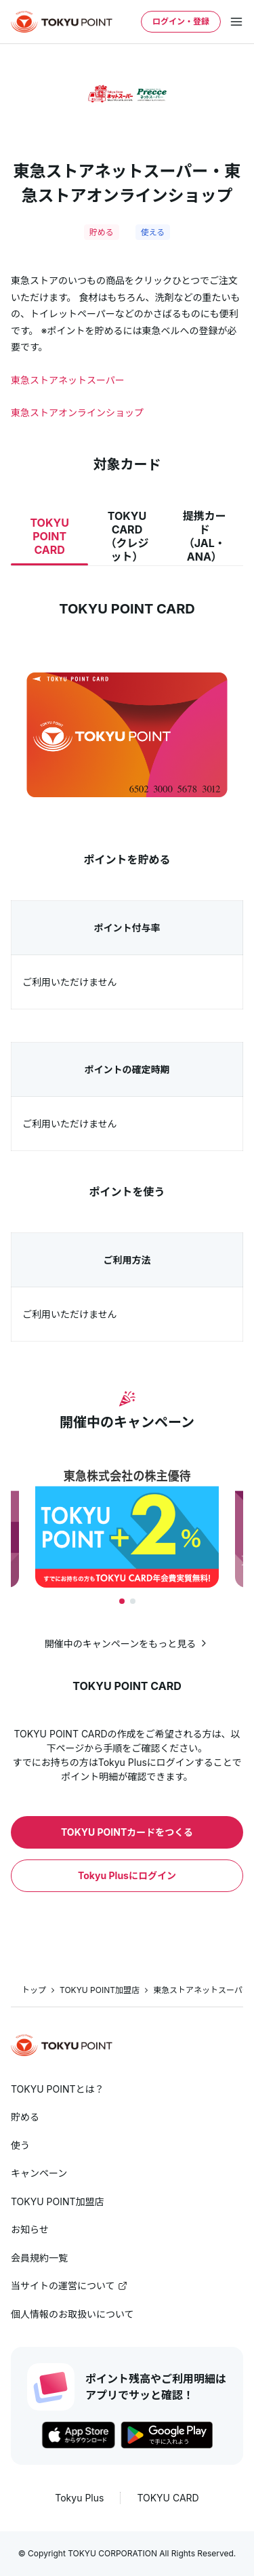 This screenshot has width=254, height=2576. I want to click on 会員規約一覧, so click(39, 2257).